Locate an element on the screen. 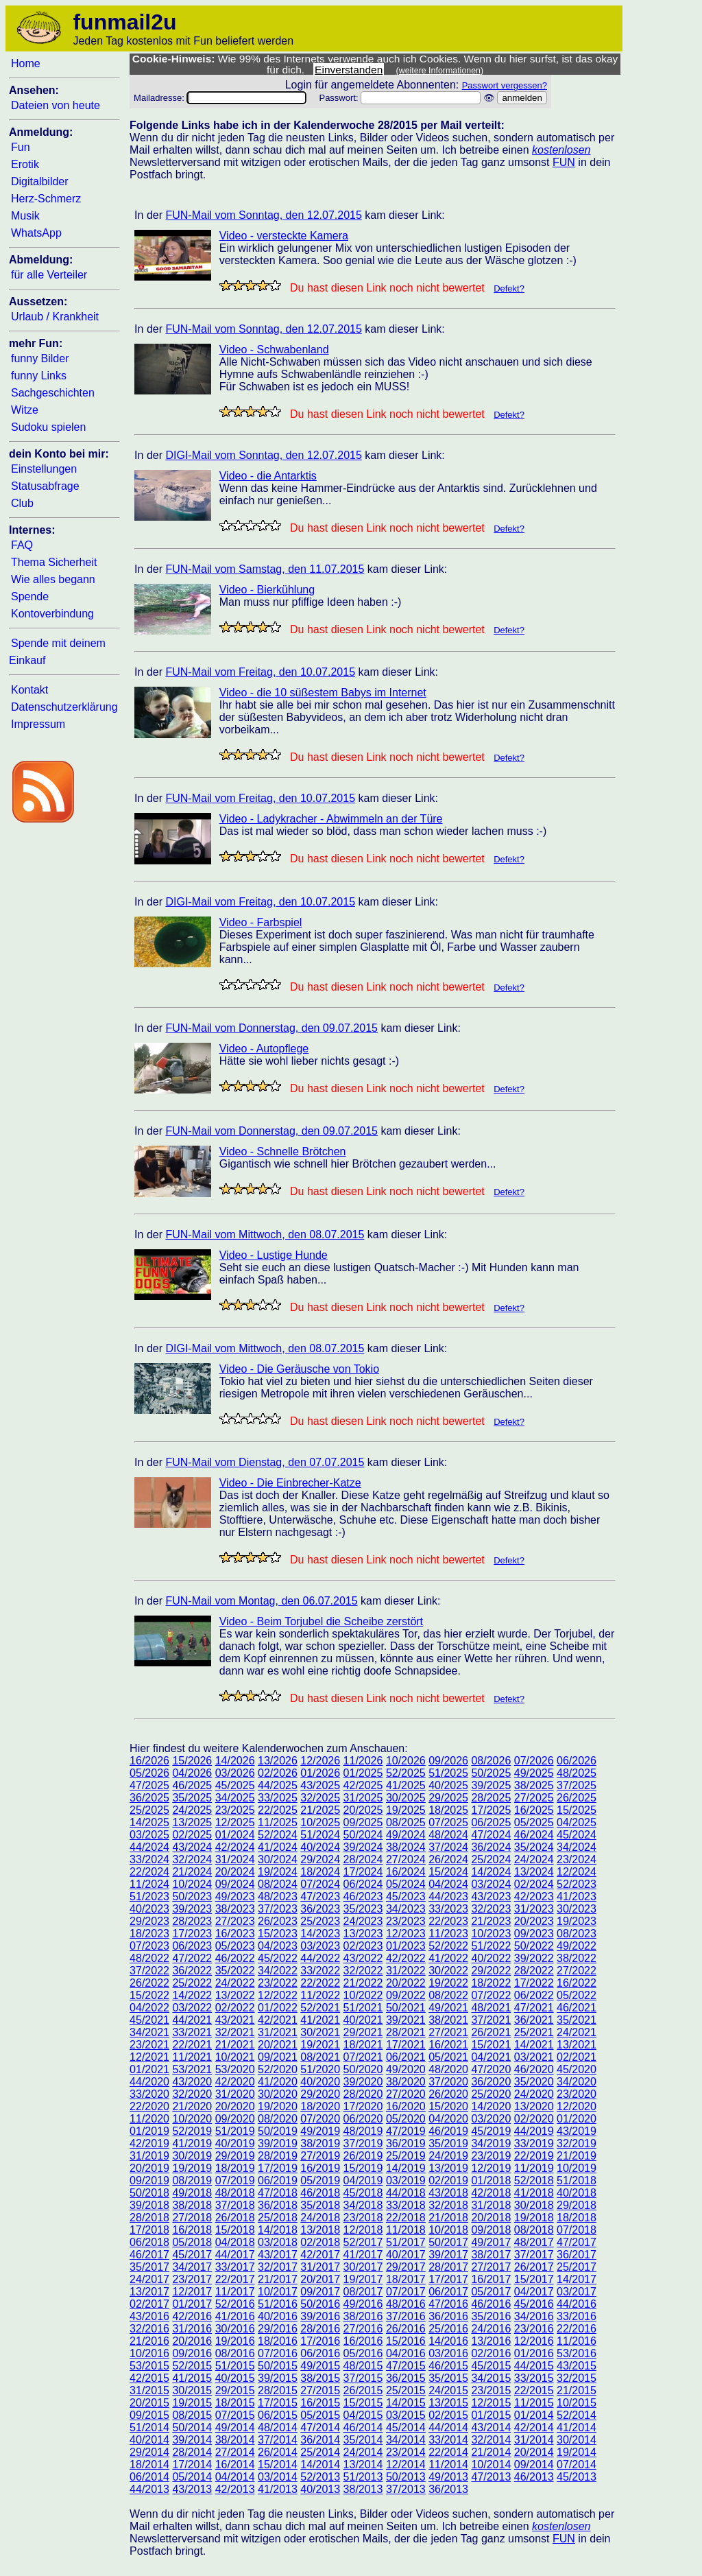  27/2015 is located at coordinates (320, 2390).